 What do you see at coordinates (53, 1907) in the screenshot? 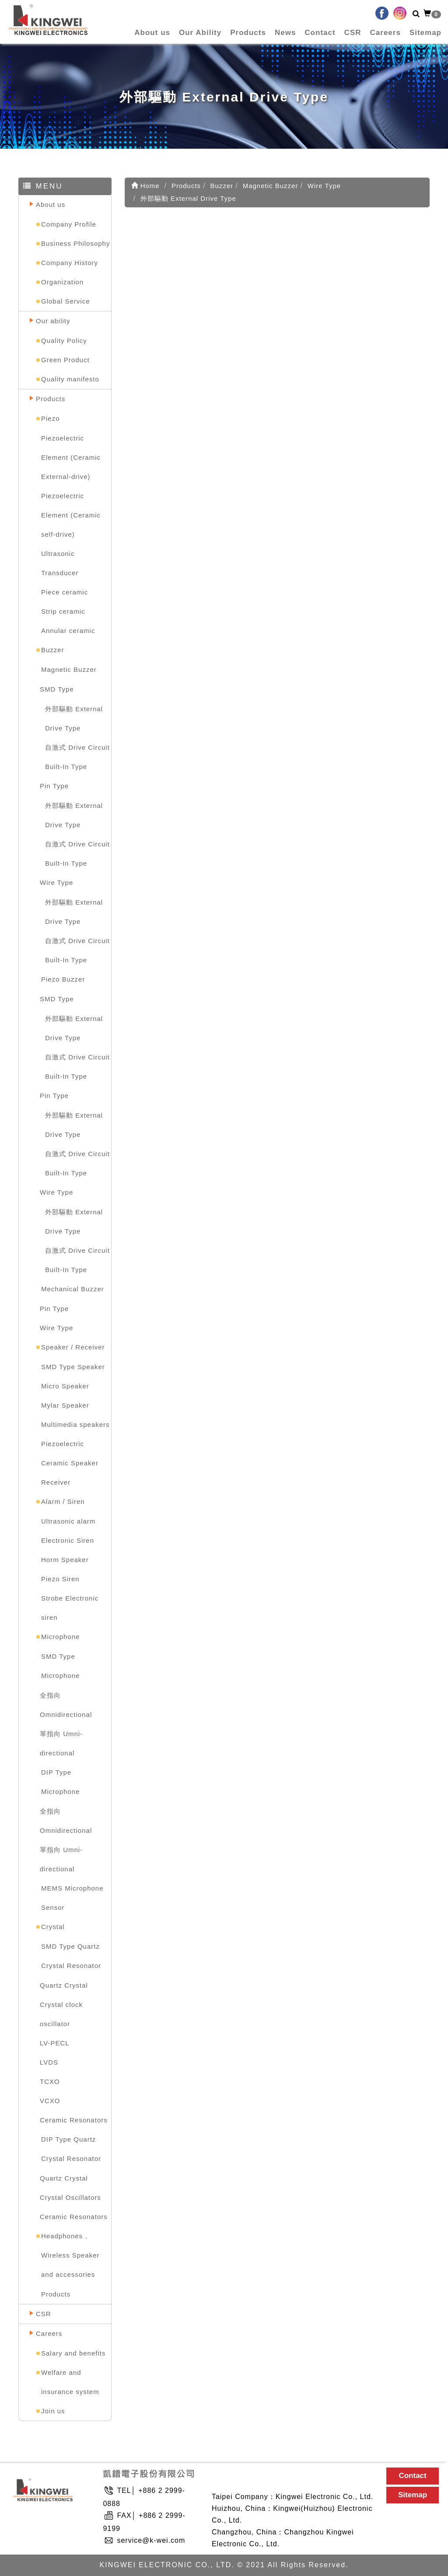
I see `Sensor` at bounding box center [53, 1907].